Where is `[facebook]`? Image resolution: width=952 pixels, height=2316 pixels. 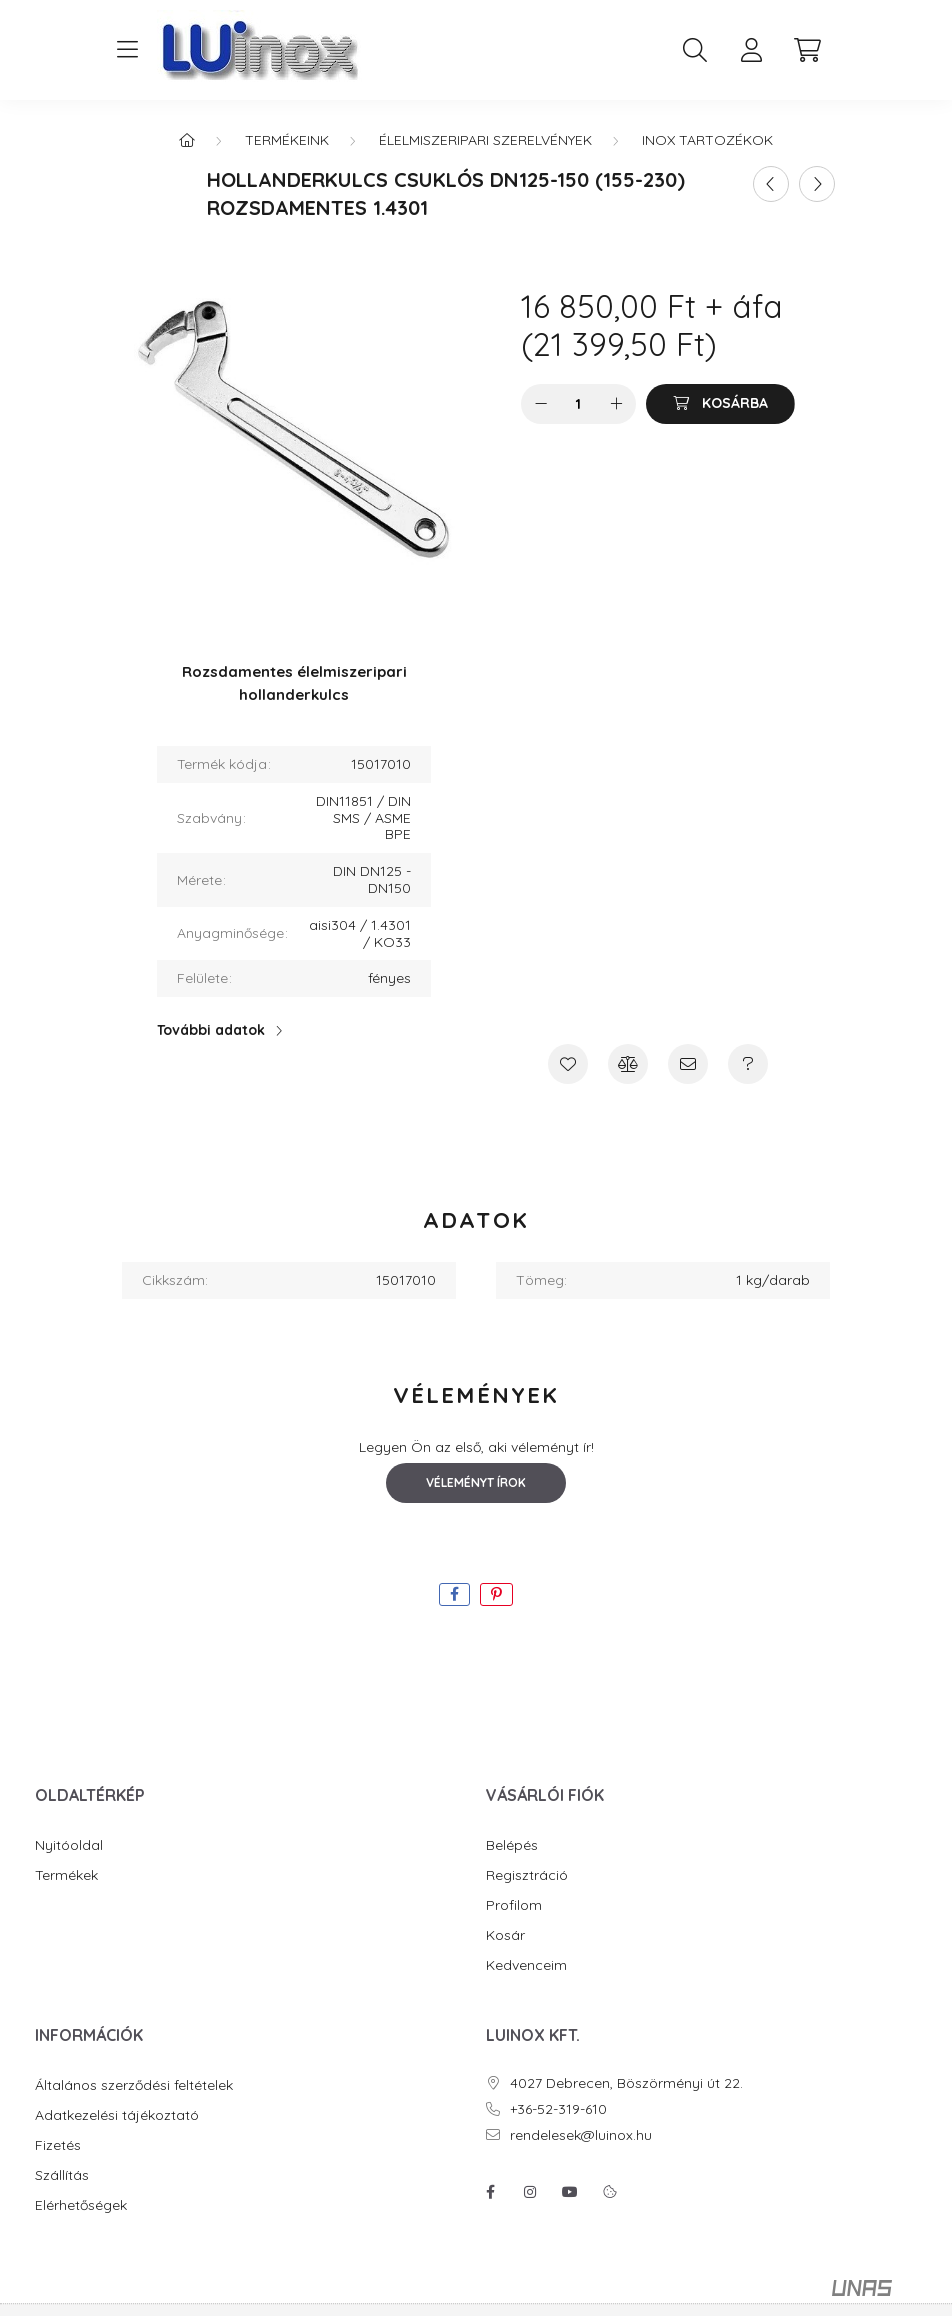 [facebook] is located at coordinates (454, 1594).